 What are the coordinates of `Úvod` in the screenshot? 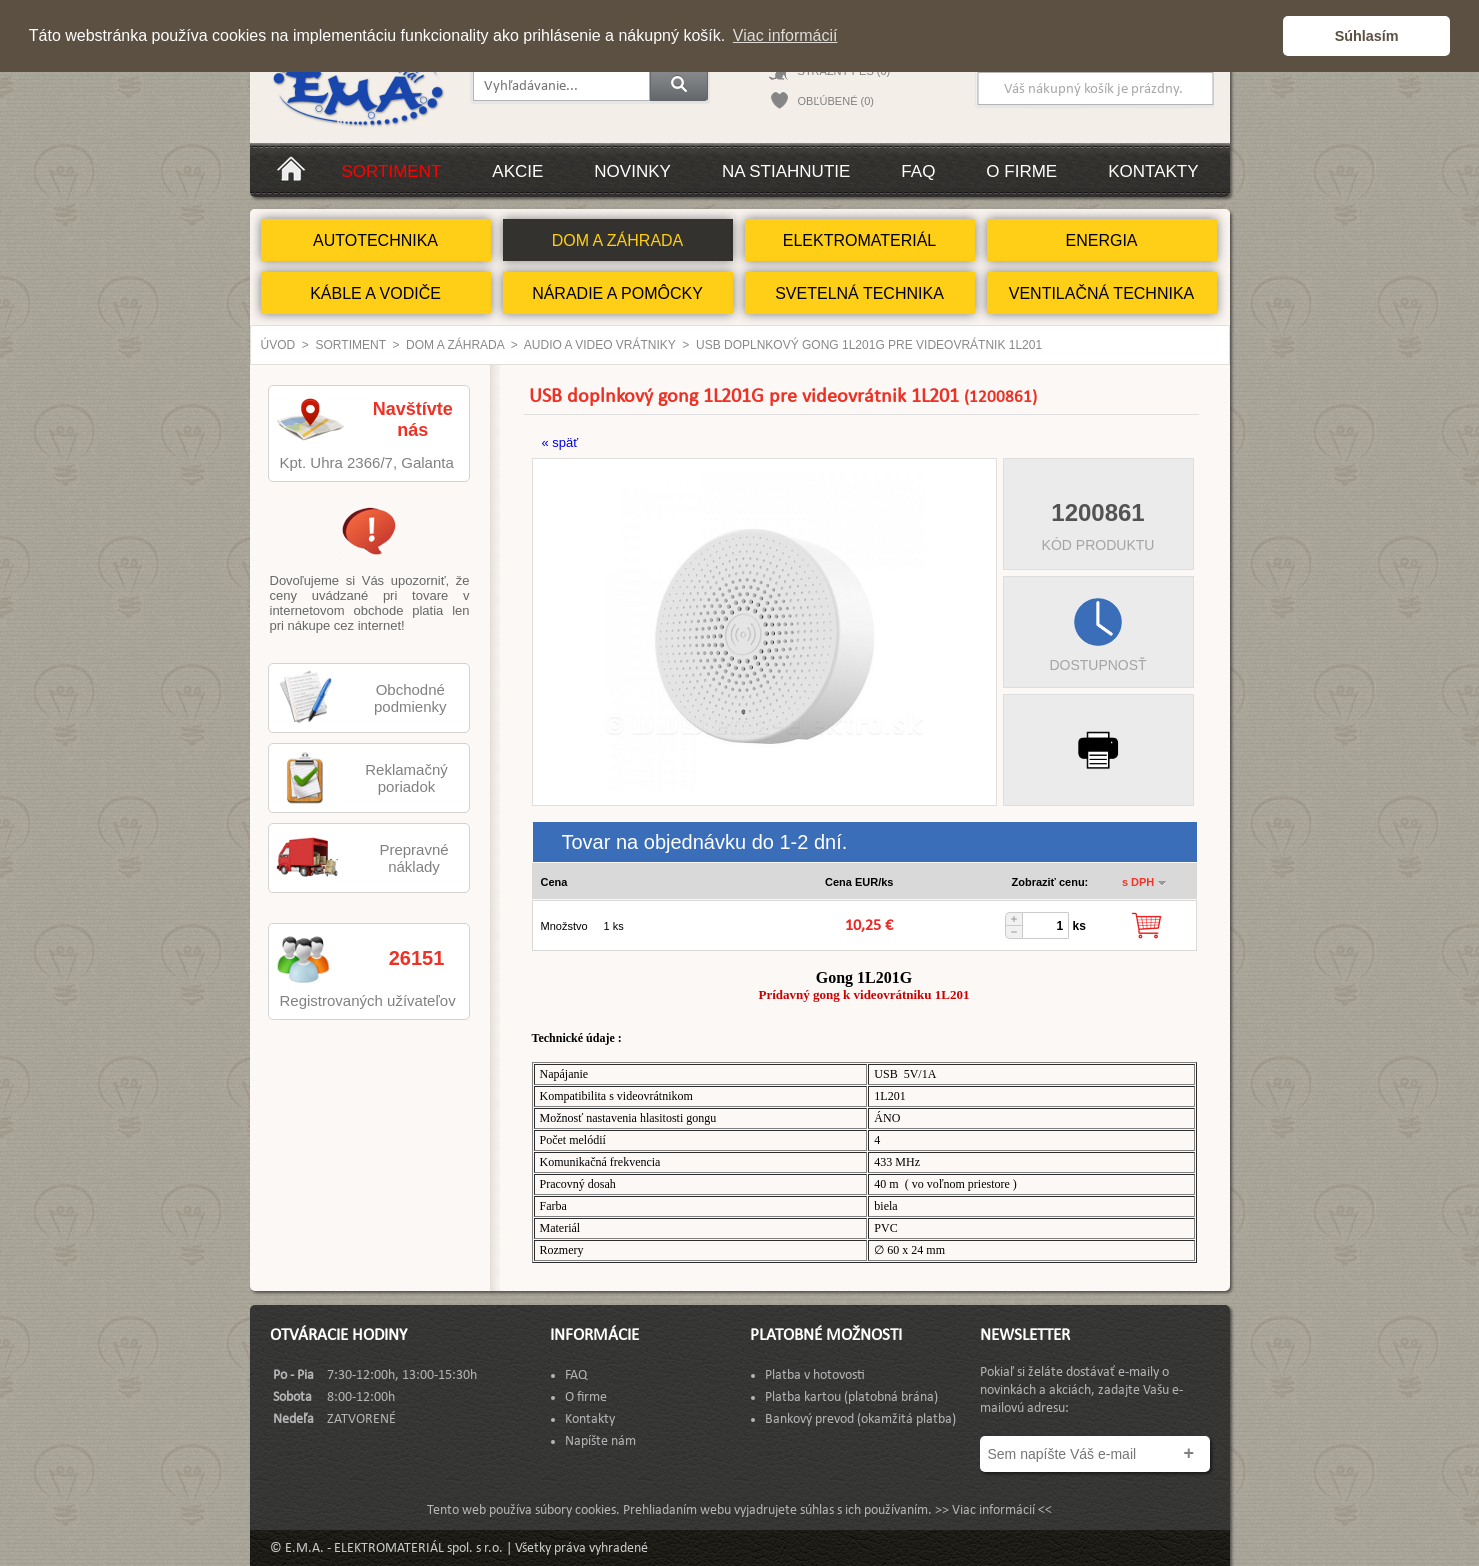 It's located at (278, 345).